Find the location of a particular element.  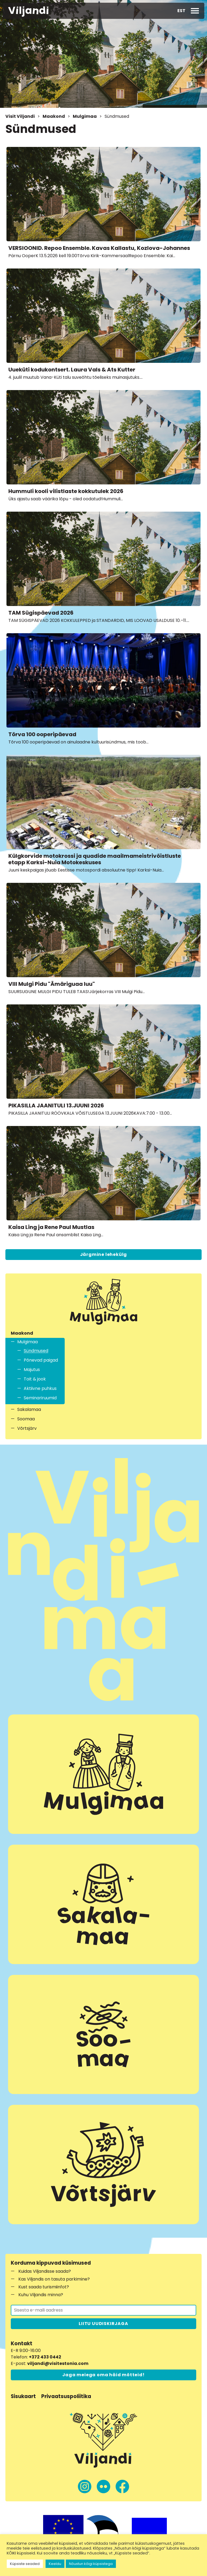

Privaatsuspoliitika is located at coordinates (66, 2396).